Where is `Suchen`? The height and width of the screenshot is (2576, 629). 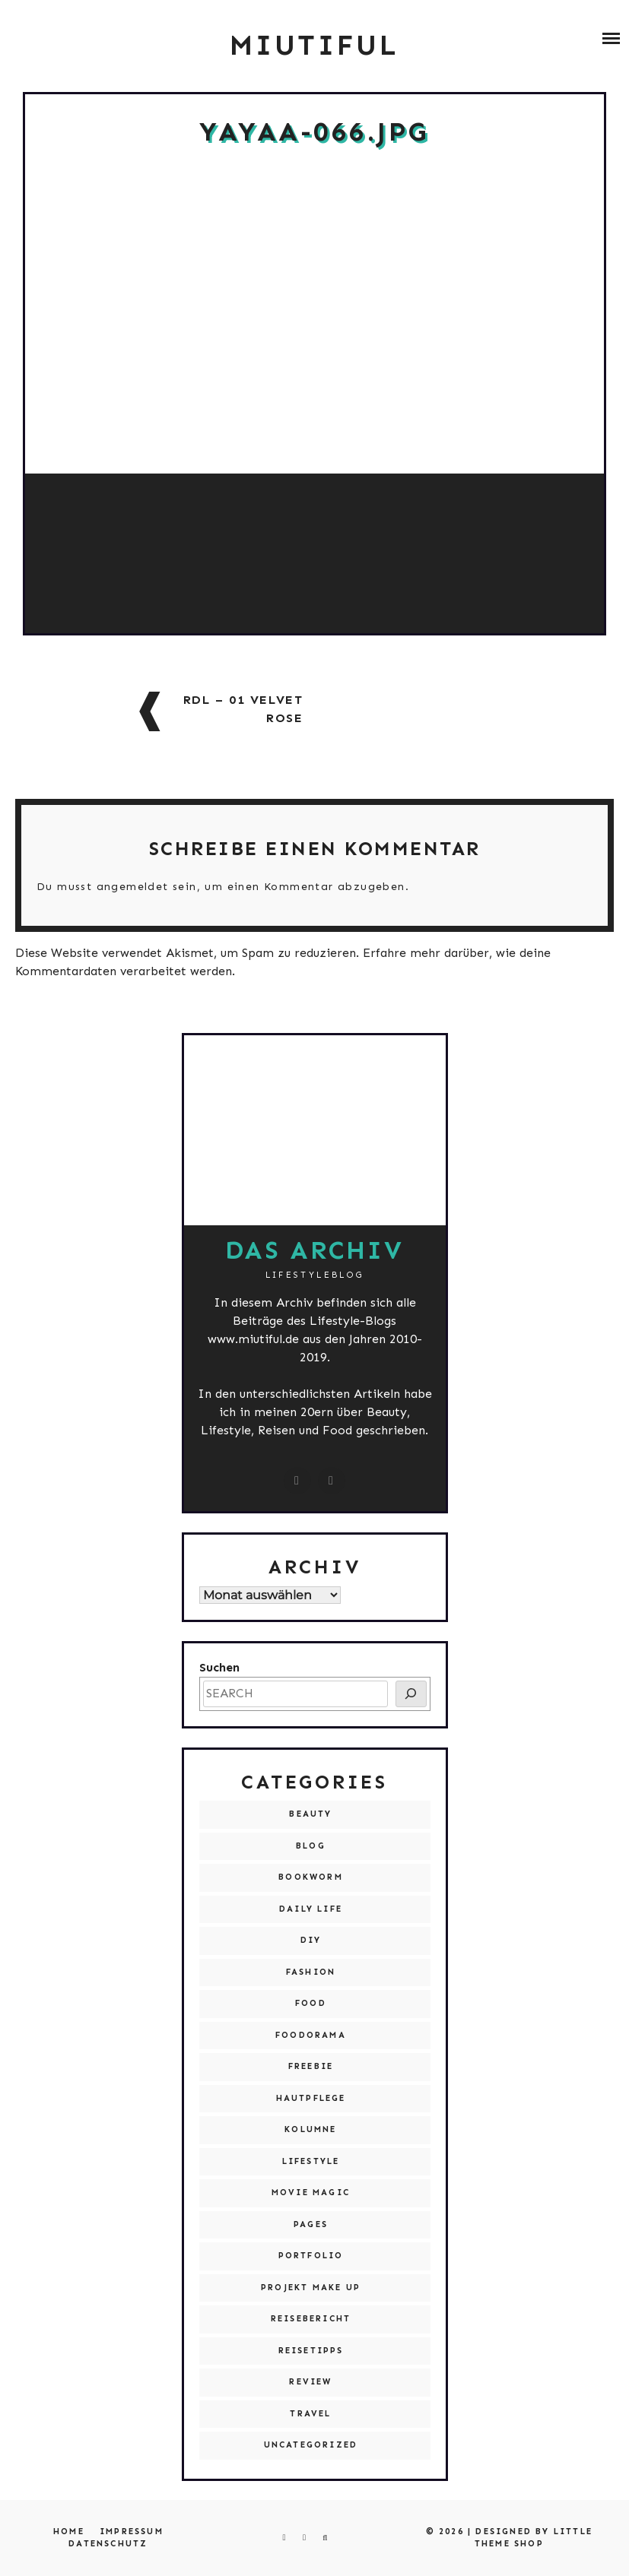 Suchen is located at coordinates (219, 1667).